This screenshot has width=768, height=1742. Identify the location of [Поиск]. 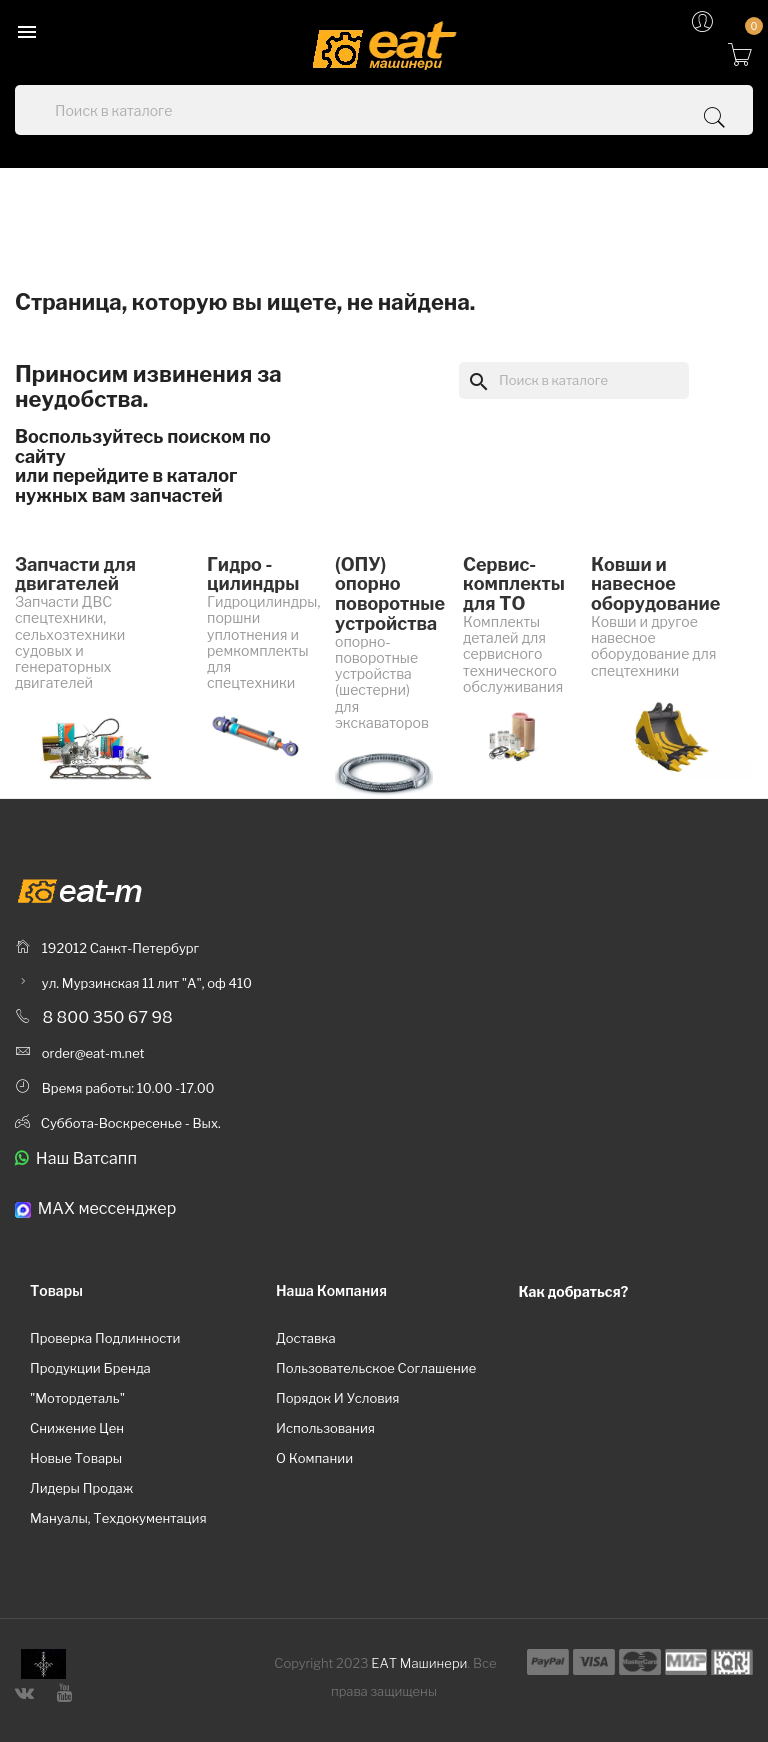
(574, 380).